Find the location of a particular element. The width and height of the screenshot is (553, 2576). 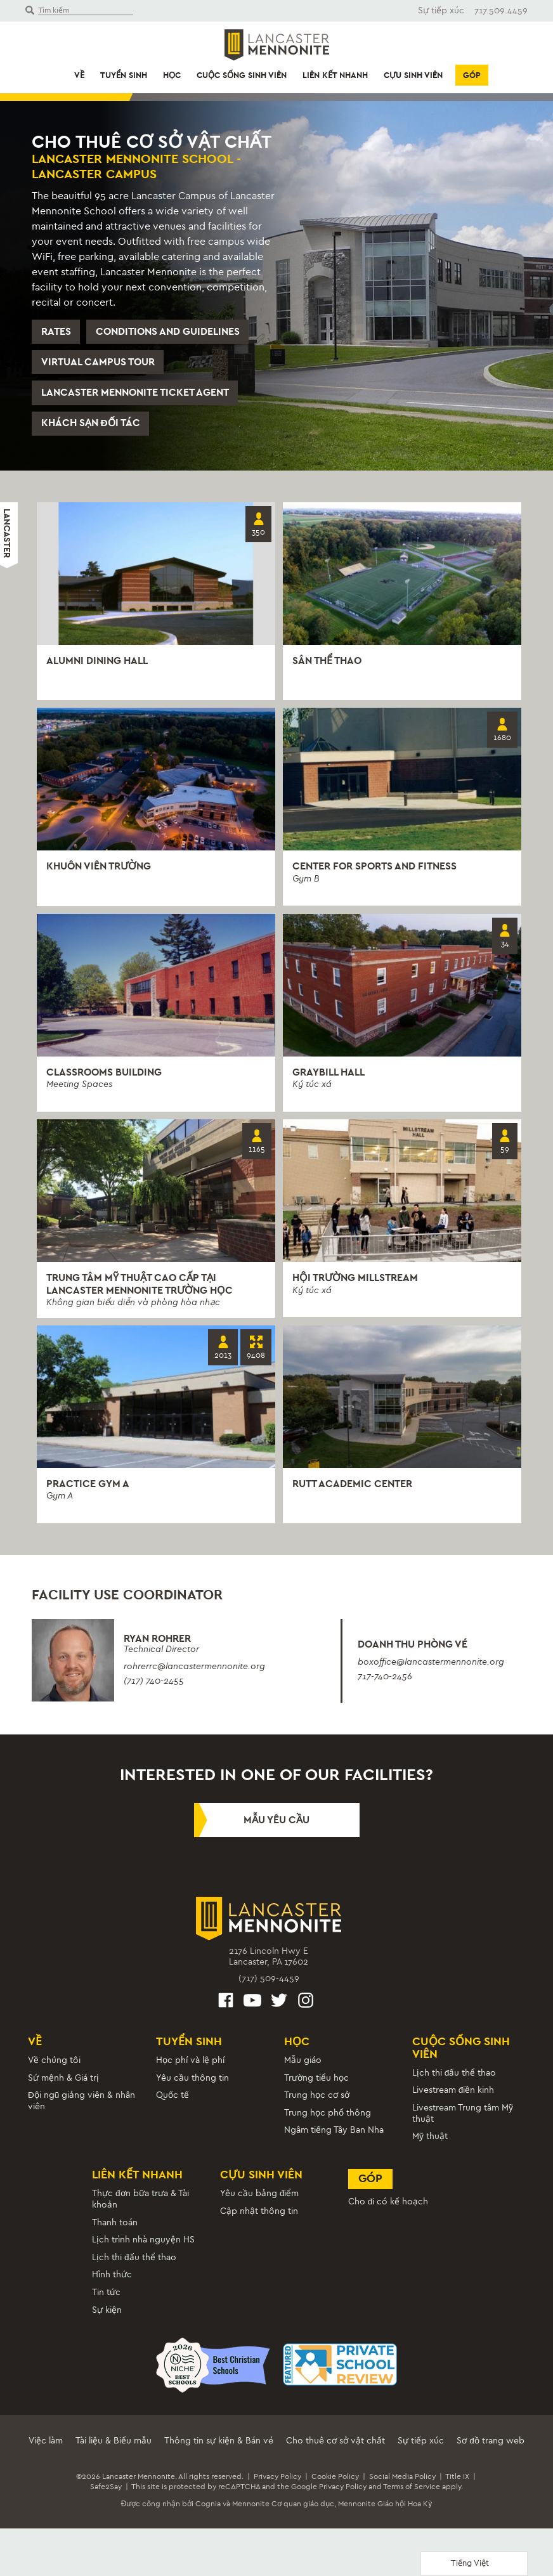

Ngâm tiếng Tây Ban Nha is located at coordinates (334, 2138).